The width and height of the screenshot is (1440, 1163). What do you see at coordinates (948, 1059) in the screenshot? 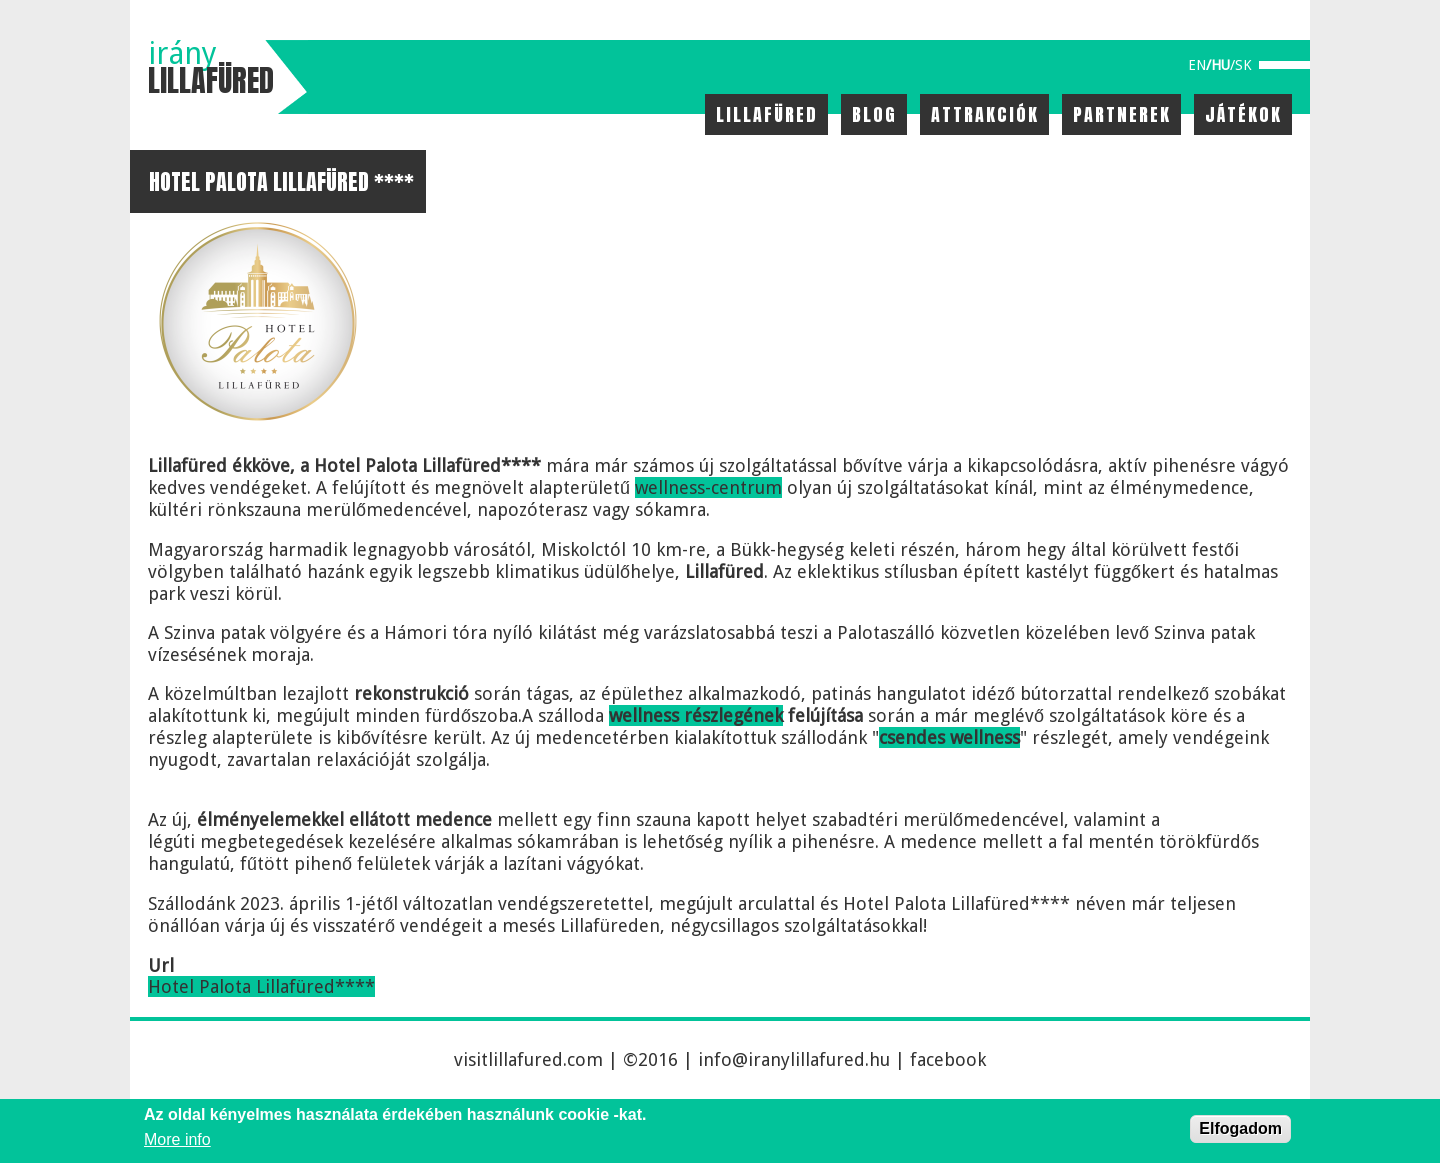
I see `facebook` at bounding box center [948, 1059].